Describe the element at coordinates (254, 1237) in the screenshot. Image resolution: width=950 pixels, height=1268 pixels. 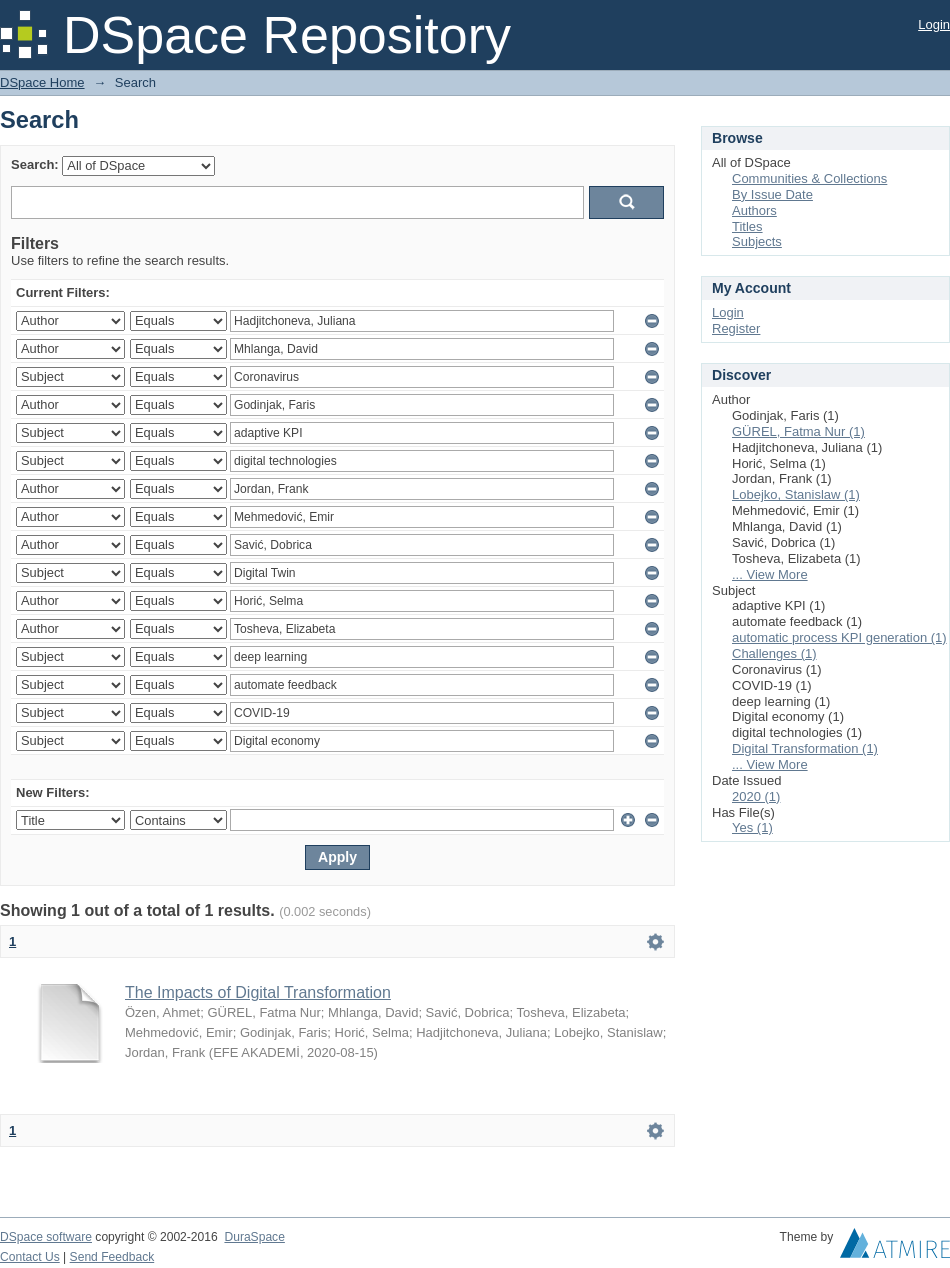
I see `DuraSpace` at that location.